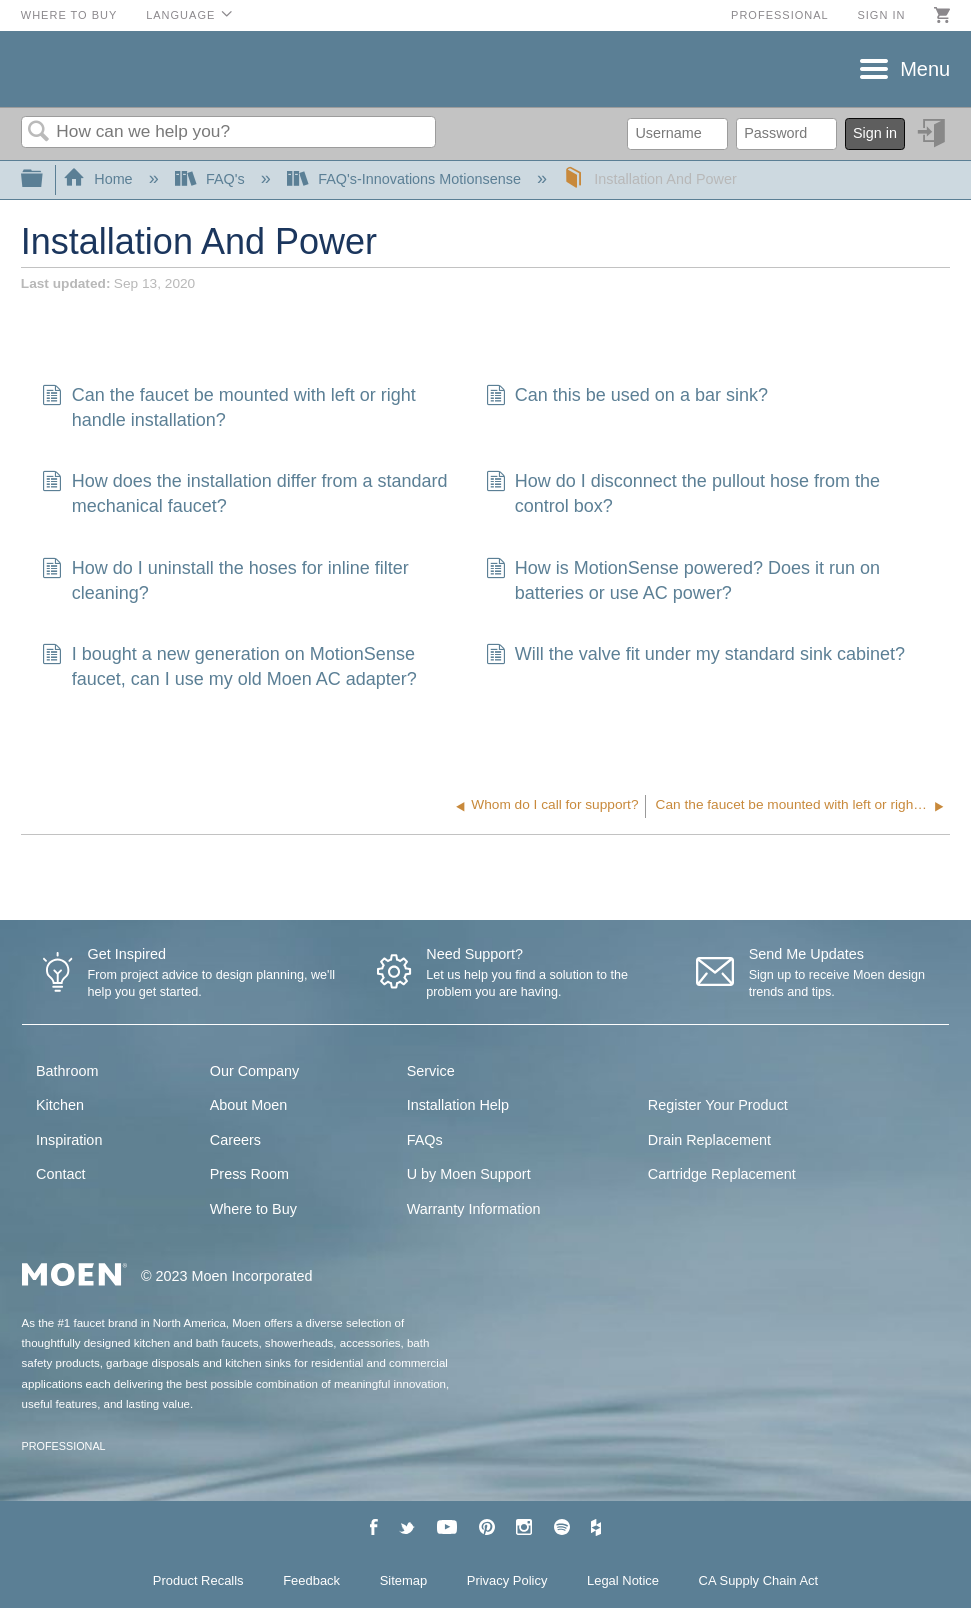  I want to click on CA Supply Chain Act, so click(759, 1580).